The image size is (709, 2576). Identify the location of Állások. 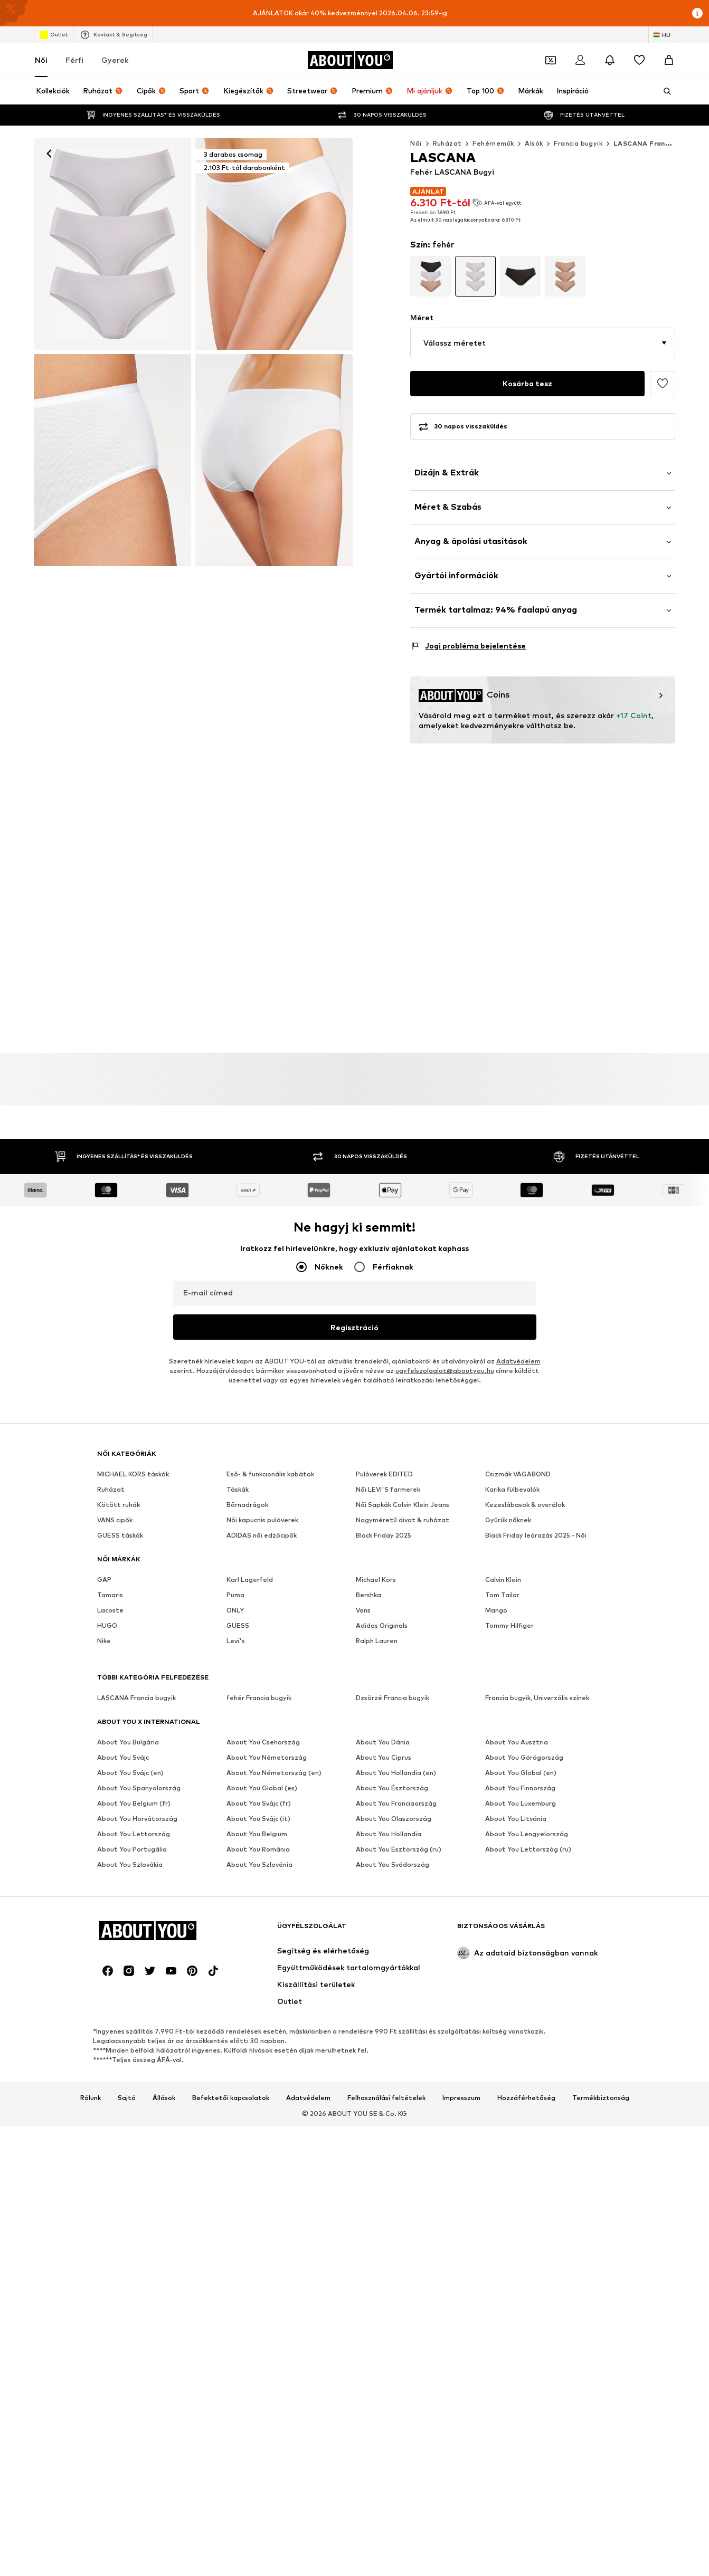
(164, 2098).